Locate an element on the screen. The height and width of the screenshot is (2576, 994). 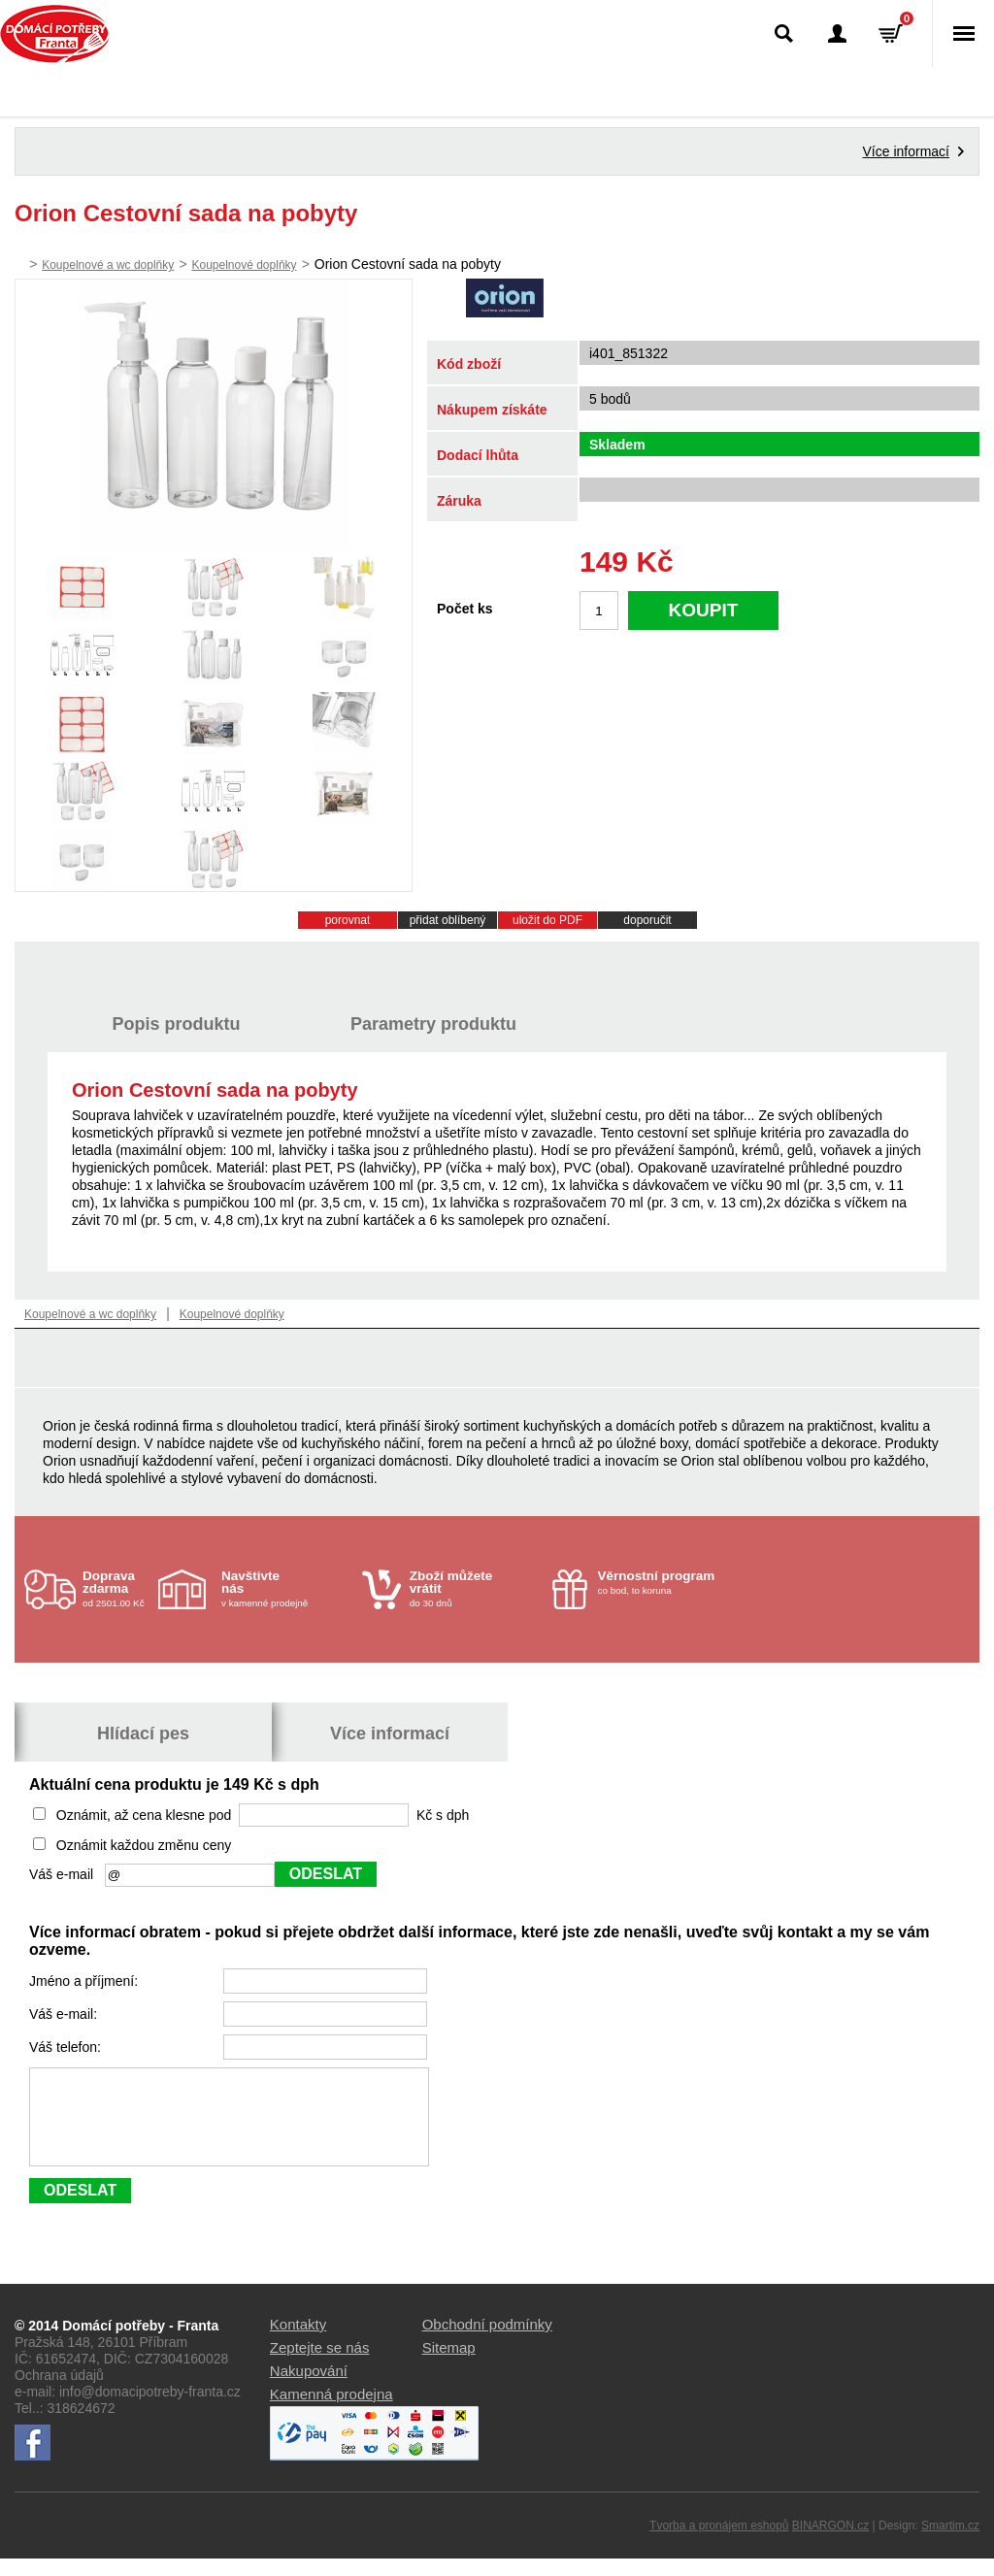
Sitemap is located at coordinates (449, 2365).